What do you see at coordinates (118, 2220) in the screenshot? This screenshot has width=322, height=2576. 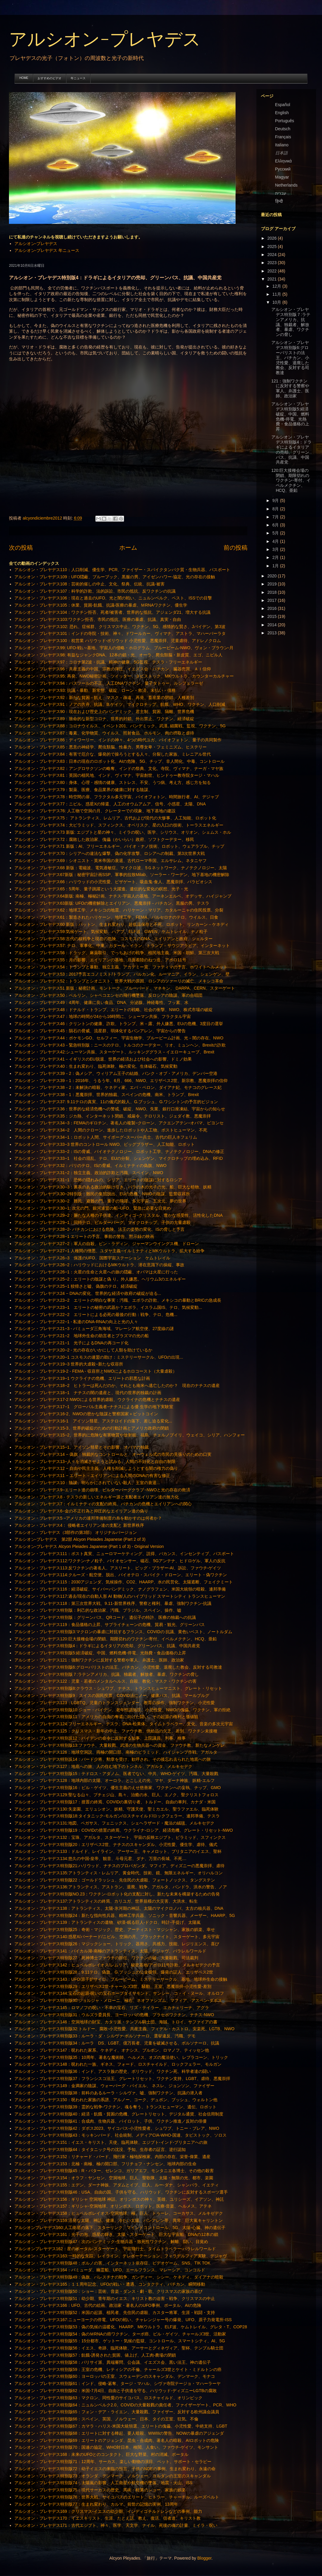 I see `アルシオン・プレヤデス159:活発な太陽、神話、健康、冷たい太陽、バンアレン帯、異常、巨大嵐キャリントン` at bounding box center [118, 2220].